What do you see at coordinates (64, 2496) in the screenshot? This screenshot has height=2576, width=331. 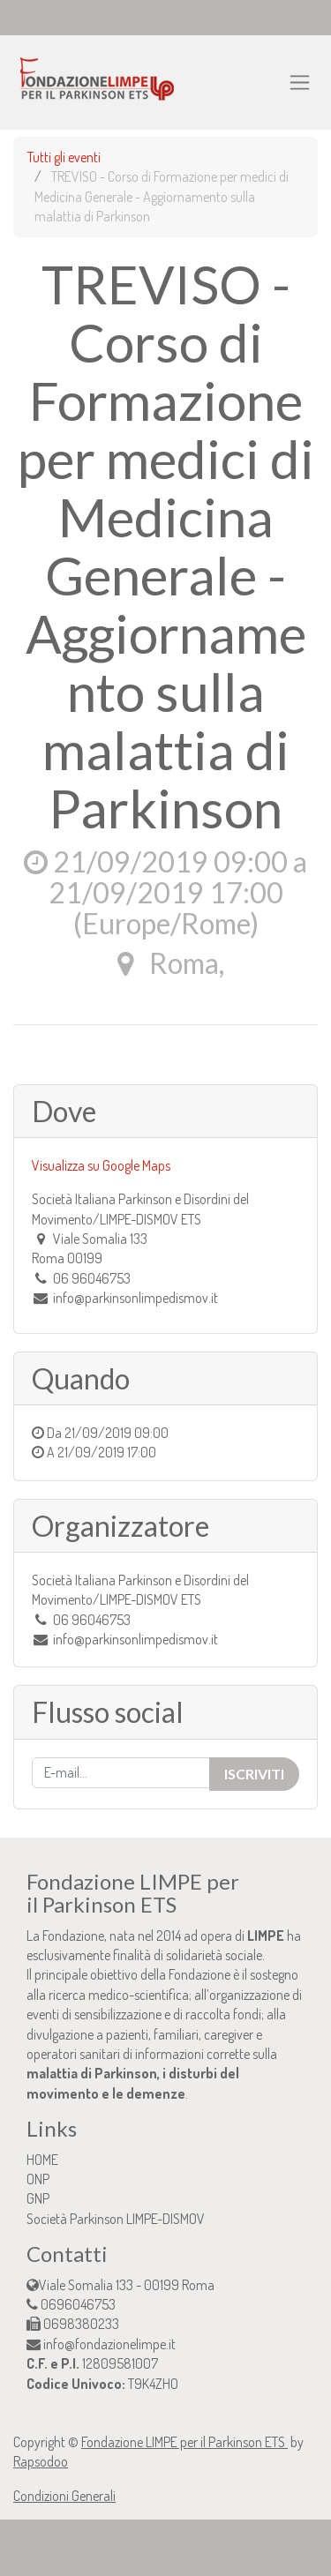 I see `Condizioni Generali` at bounding box center [64, 2496].